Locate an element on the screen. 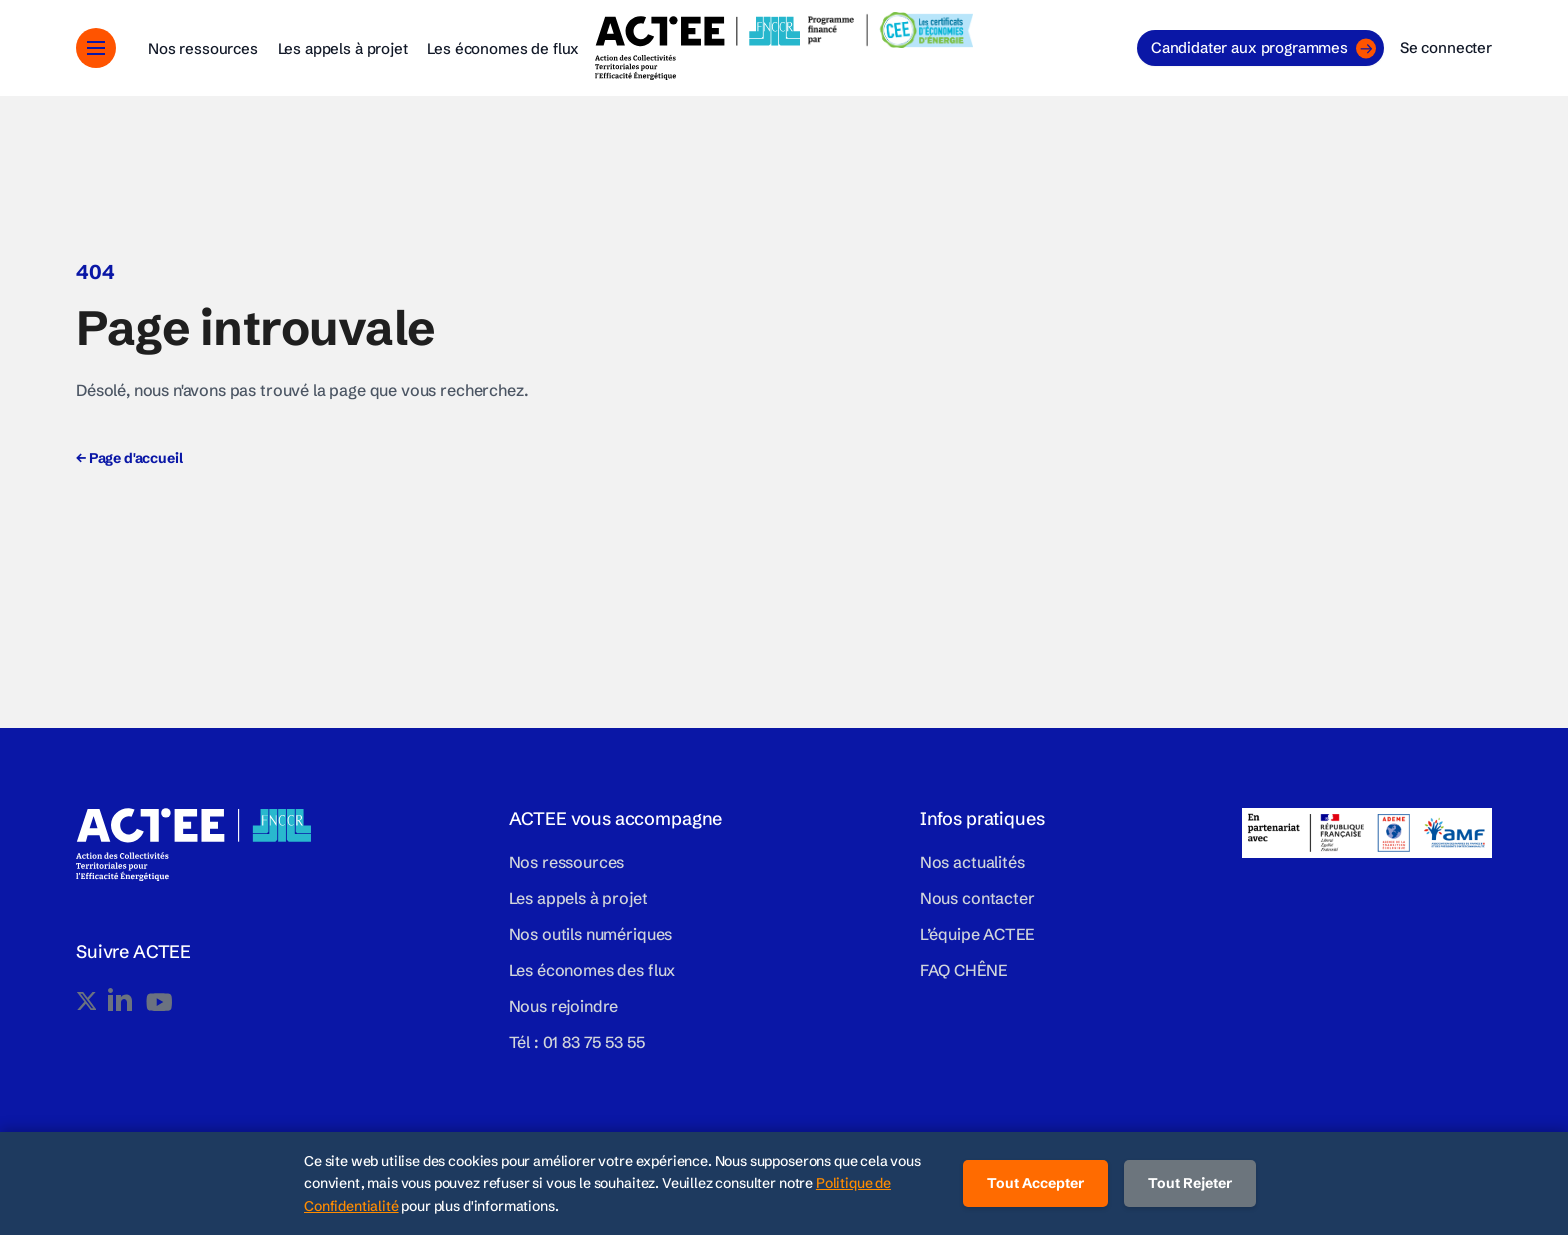 The image size is (1568, 1235). Nos ressources is located at coordinates (203, 48).